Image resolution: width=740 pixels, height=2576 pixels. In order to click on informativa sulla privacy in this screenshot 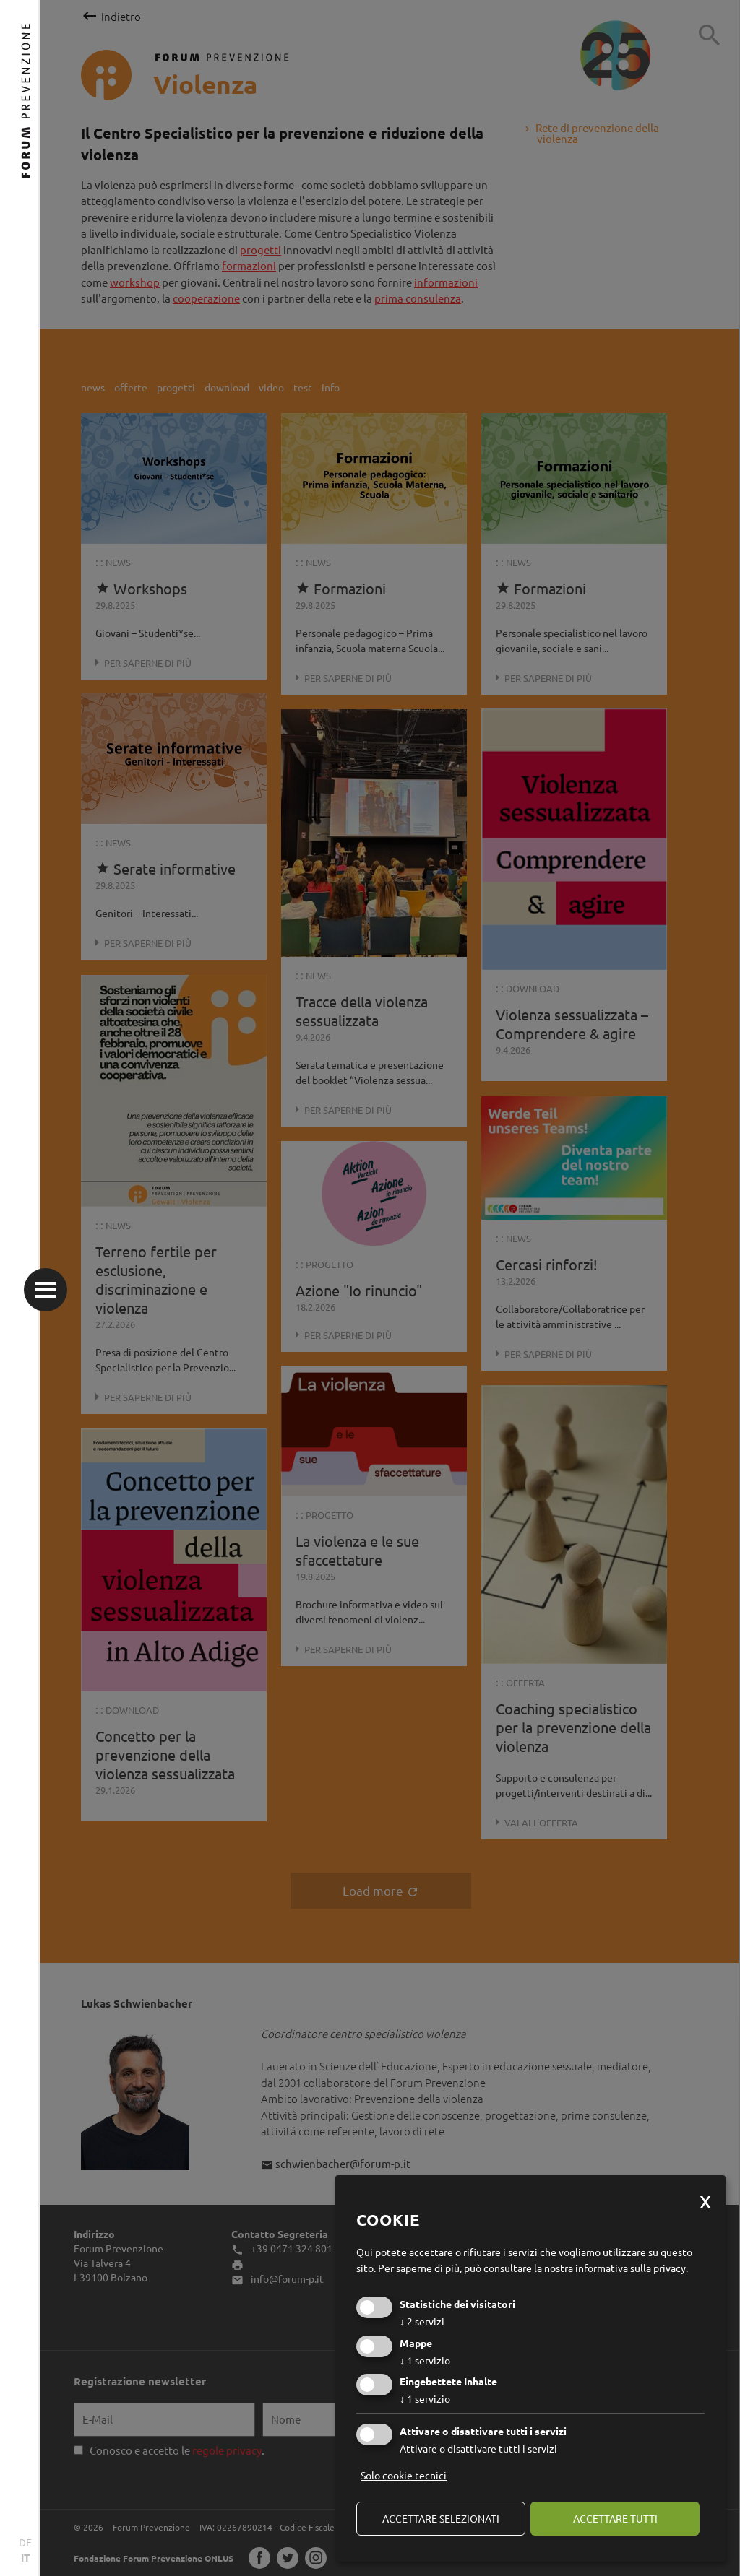, I will do `click(630, 2267)`.